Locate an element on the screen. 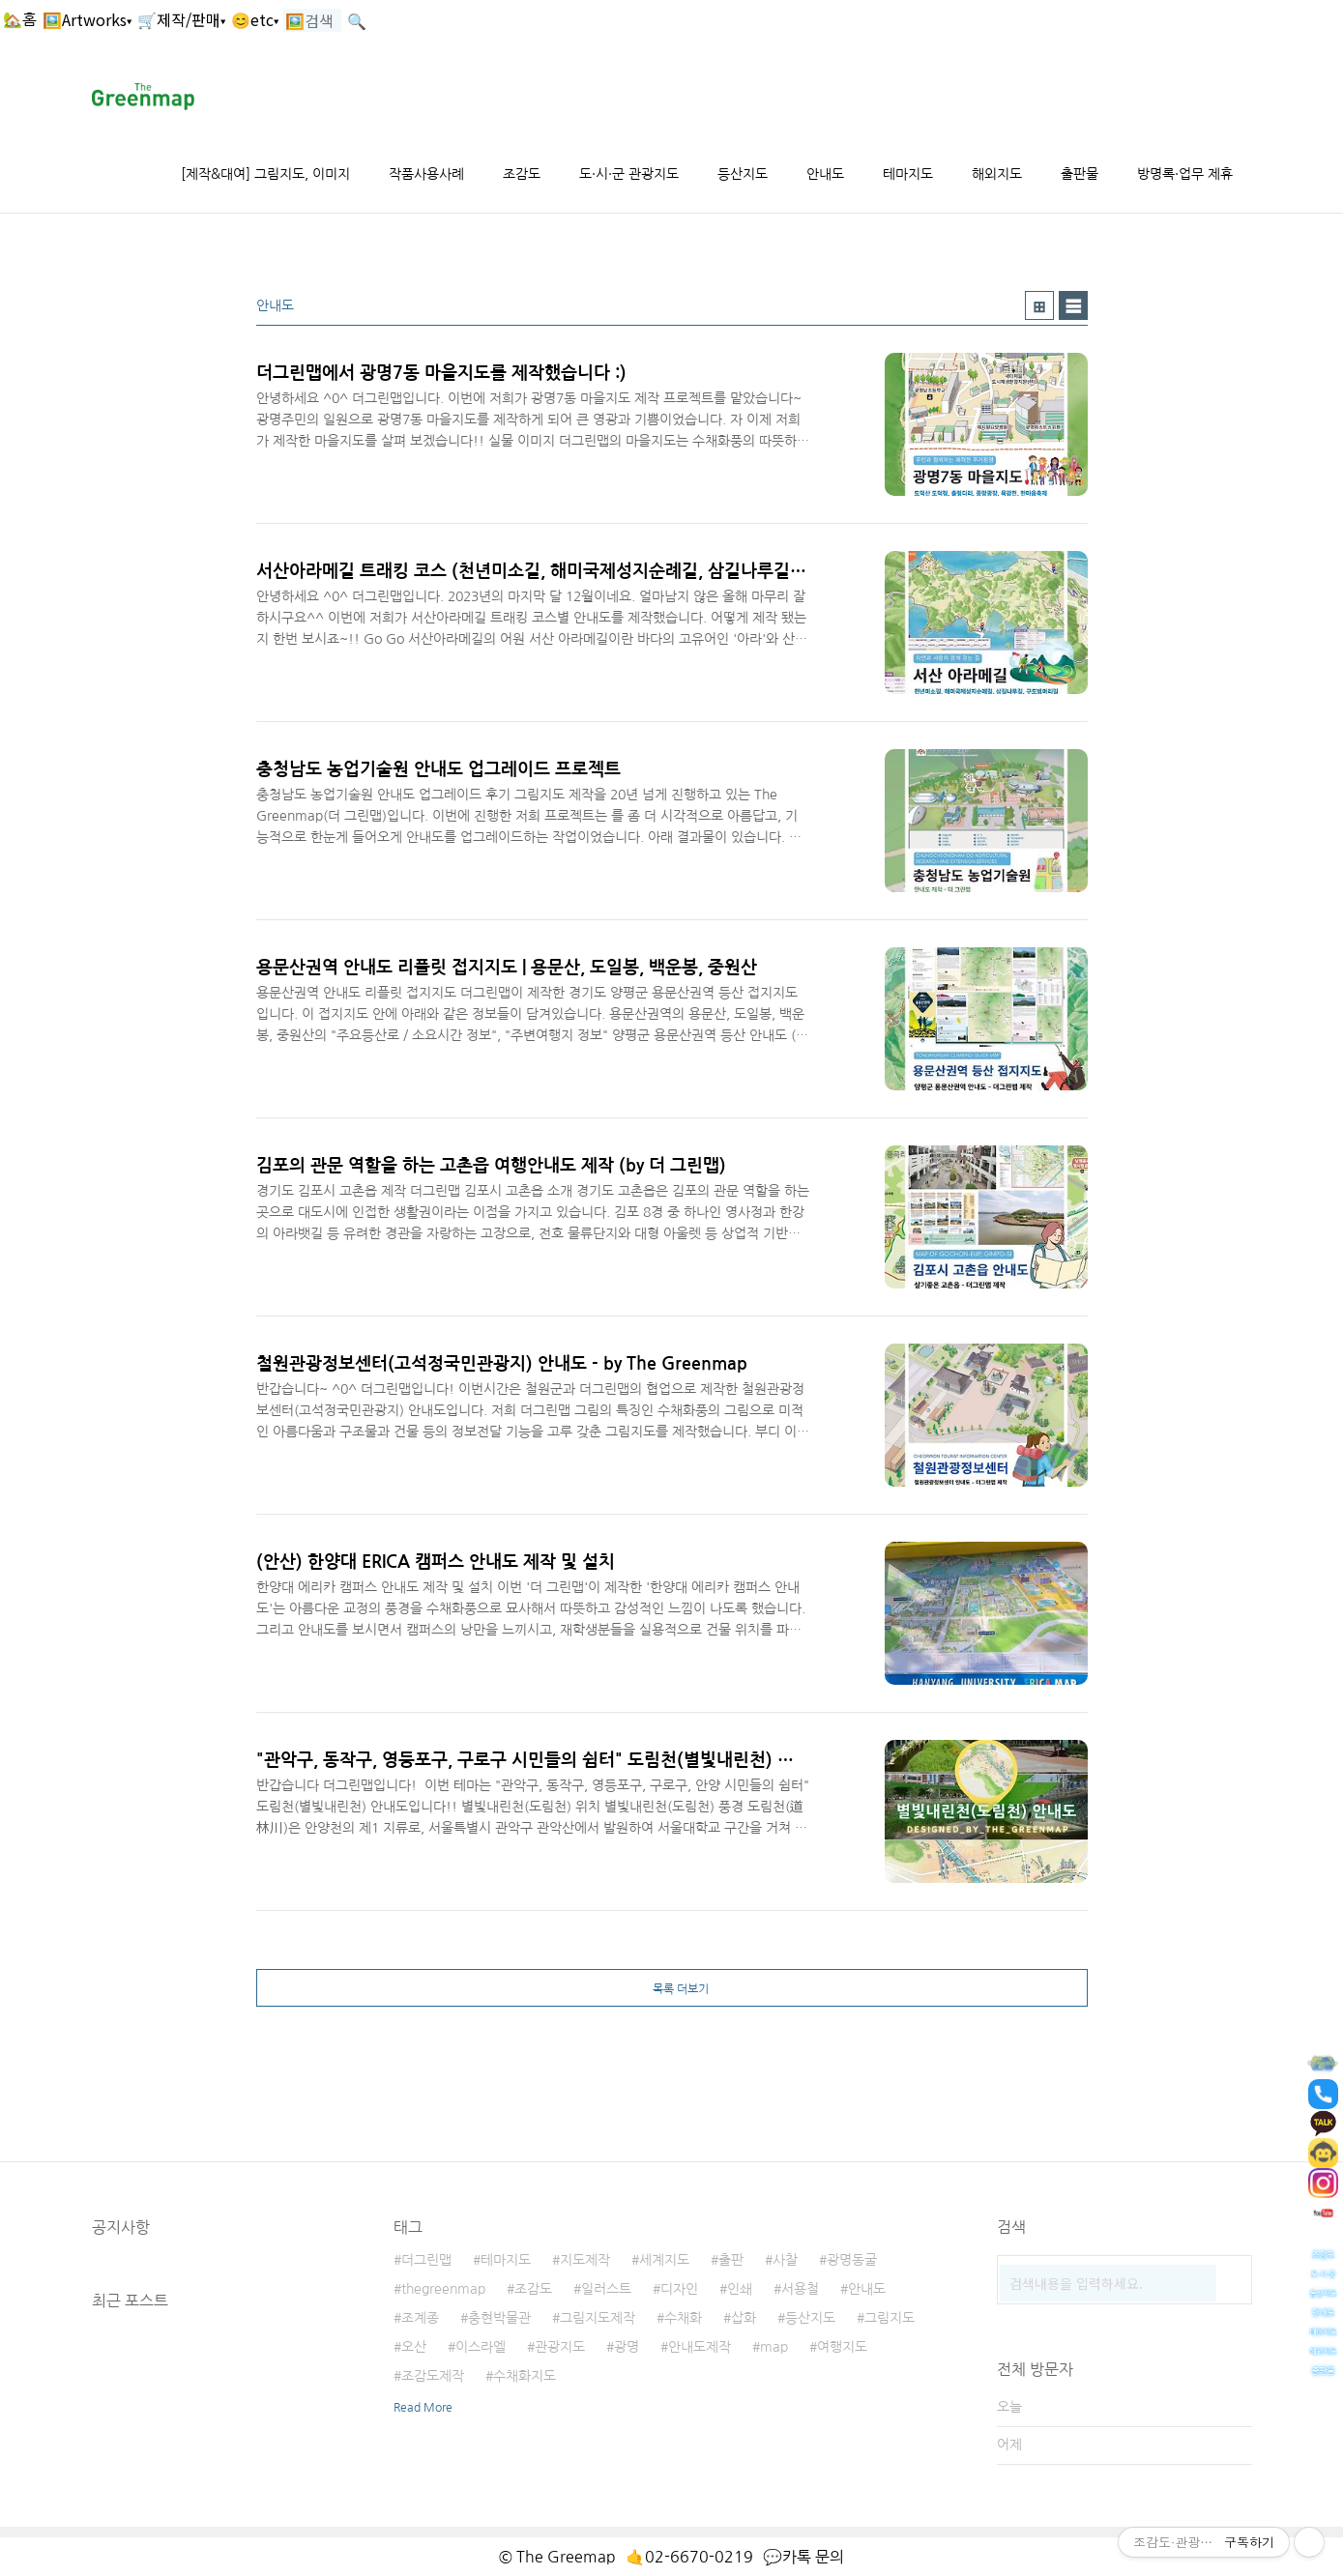 The image size is (1343, 2576). 그림지도 is located at coordinates (889, 2318).